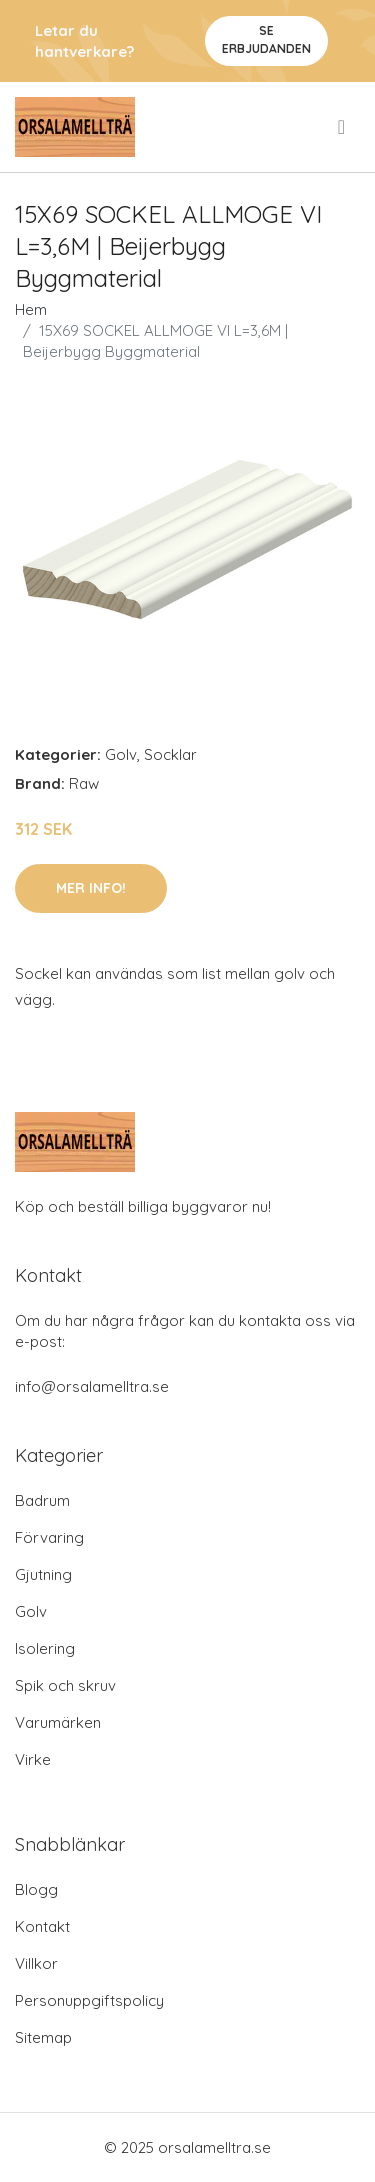  Describe the element at coordinates (170, 754) in the screenshot. I see `Socklar` at that location.